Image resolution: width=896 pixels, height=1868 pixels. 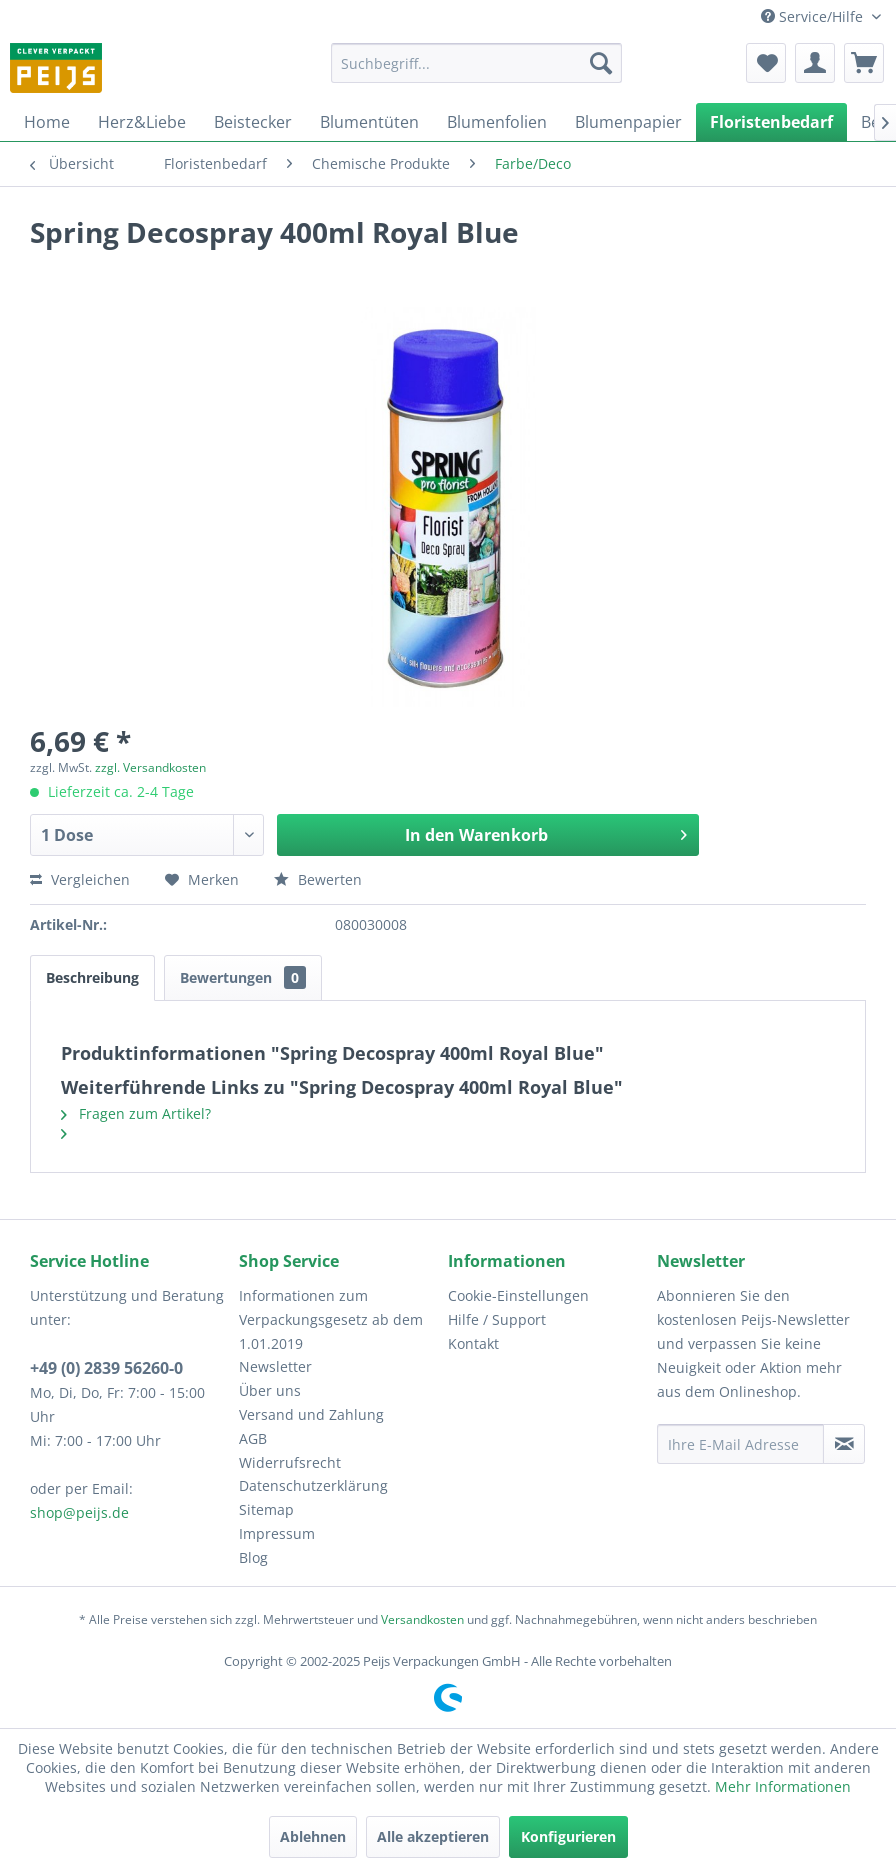 What do you see at coordinates (422, 1619) in the screenshot?
I see `Versandkosten` at bounding box center [422, 1619].